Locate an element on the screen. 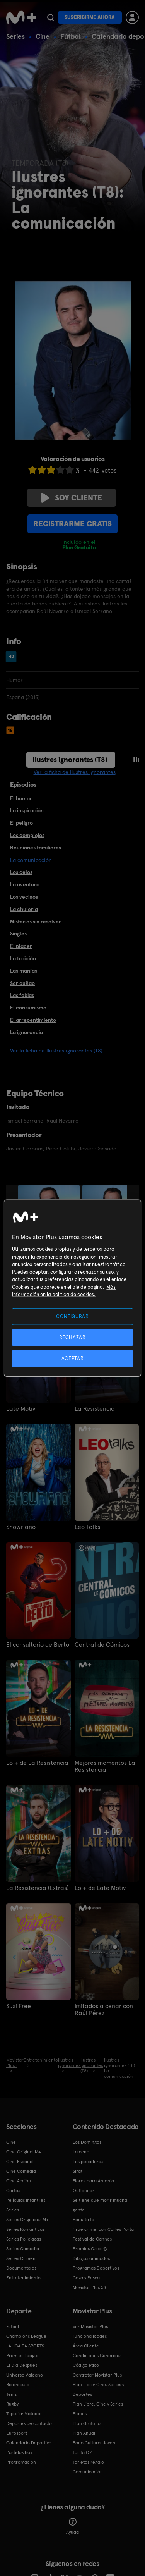 This screenshot has height=2576, width=145. Las manías is located at coordinates (23, 971).